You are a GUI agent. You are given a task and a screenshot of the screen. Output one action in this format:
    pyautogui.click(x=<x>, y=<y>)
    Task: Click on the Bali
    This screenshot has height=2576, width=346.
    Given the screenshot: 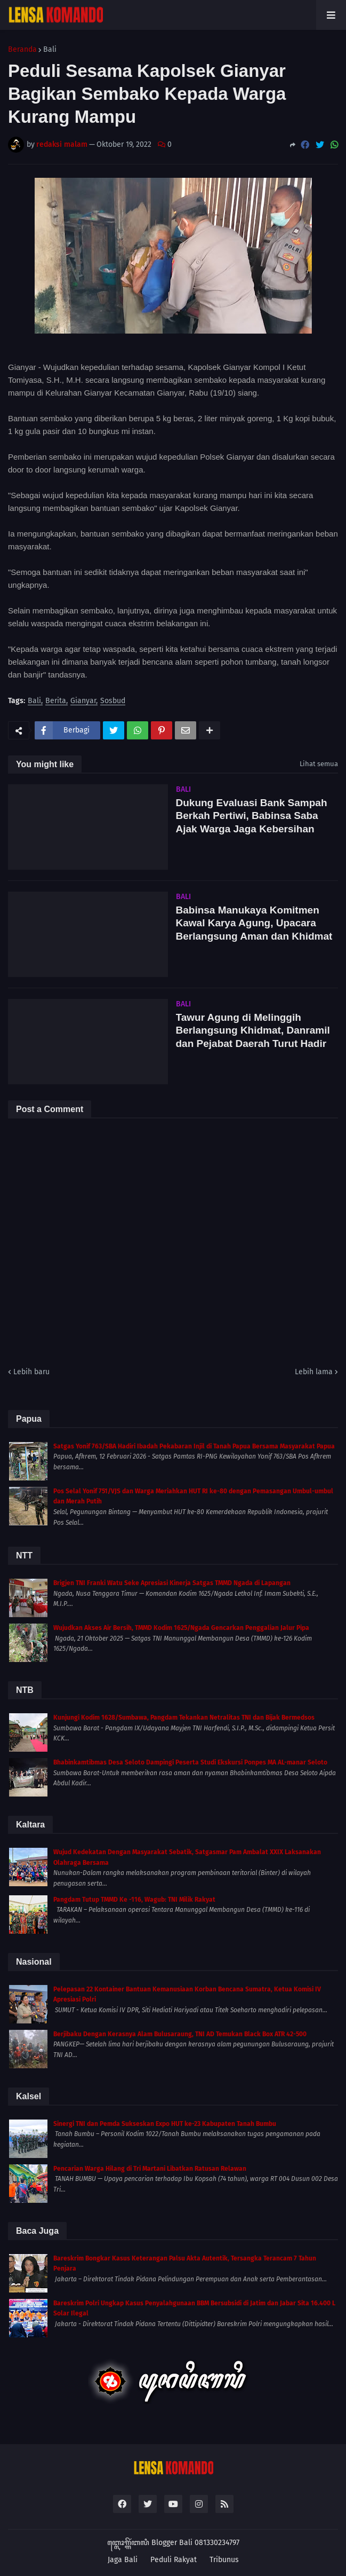 What is the action you would take?
    pyautogui.click(x=50, y=49)
    